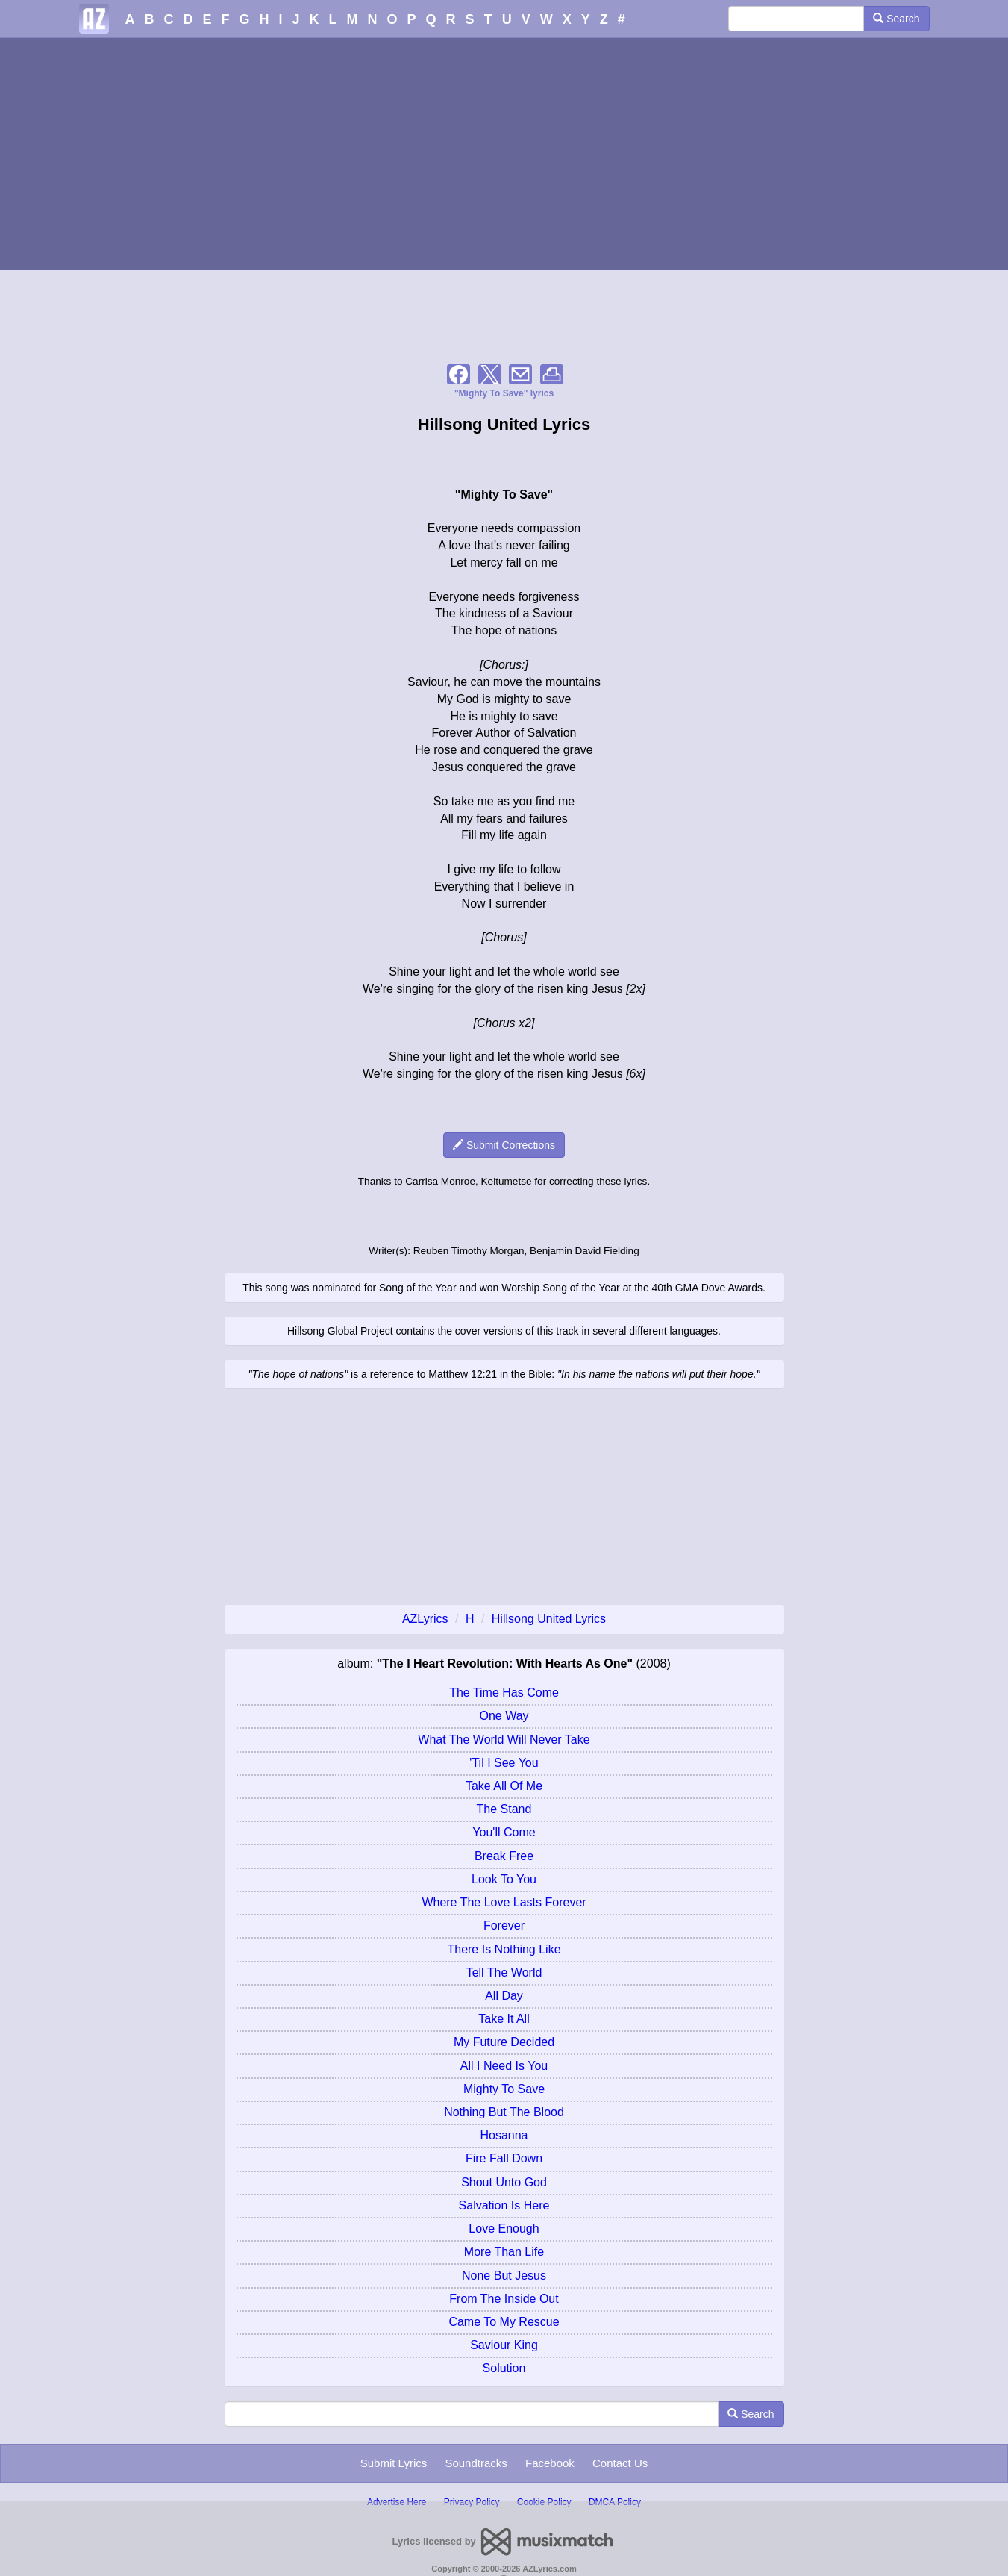 The width and height of the screenshot is (1008, 2576). I want to click on From The Inside Out, so click(503, 2298).